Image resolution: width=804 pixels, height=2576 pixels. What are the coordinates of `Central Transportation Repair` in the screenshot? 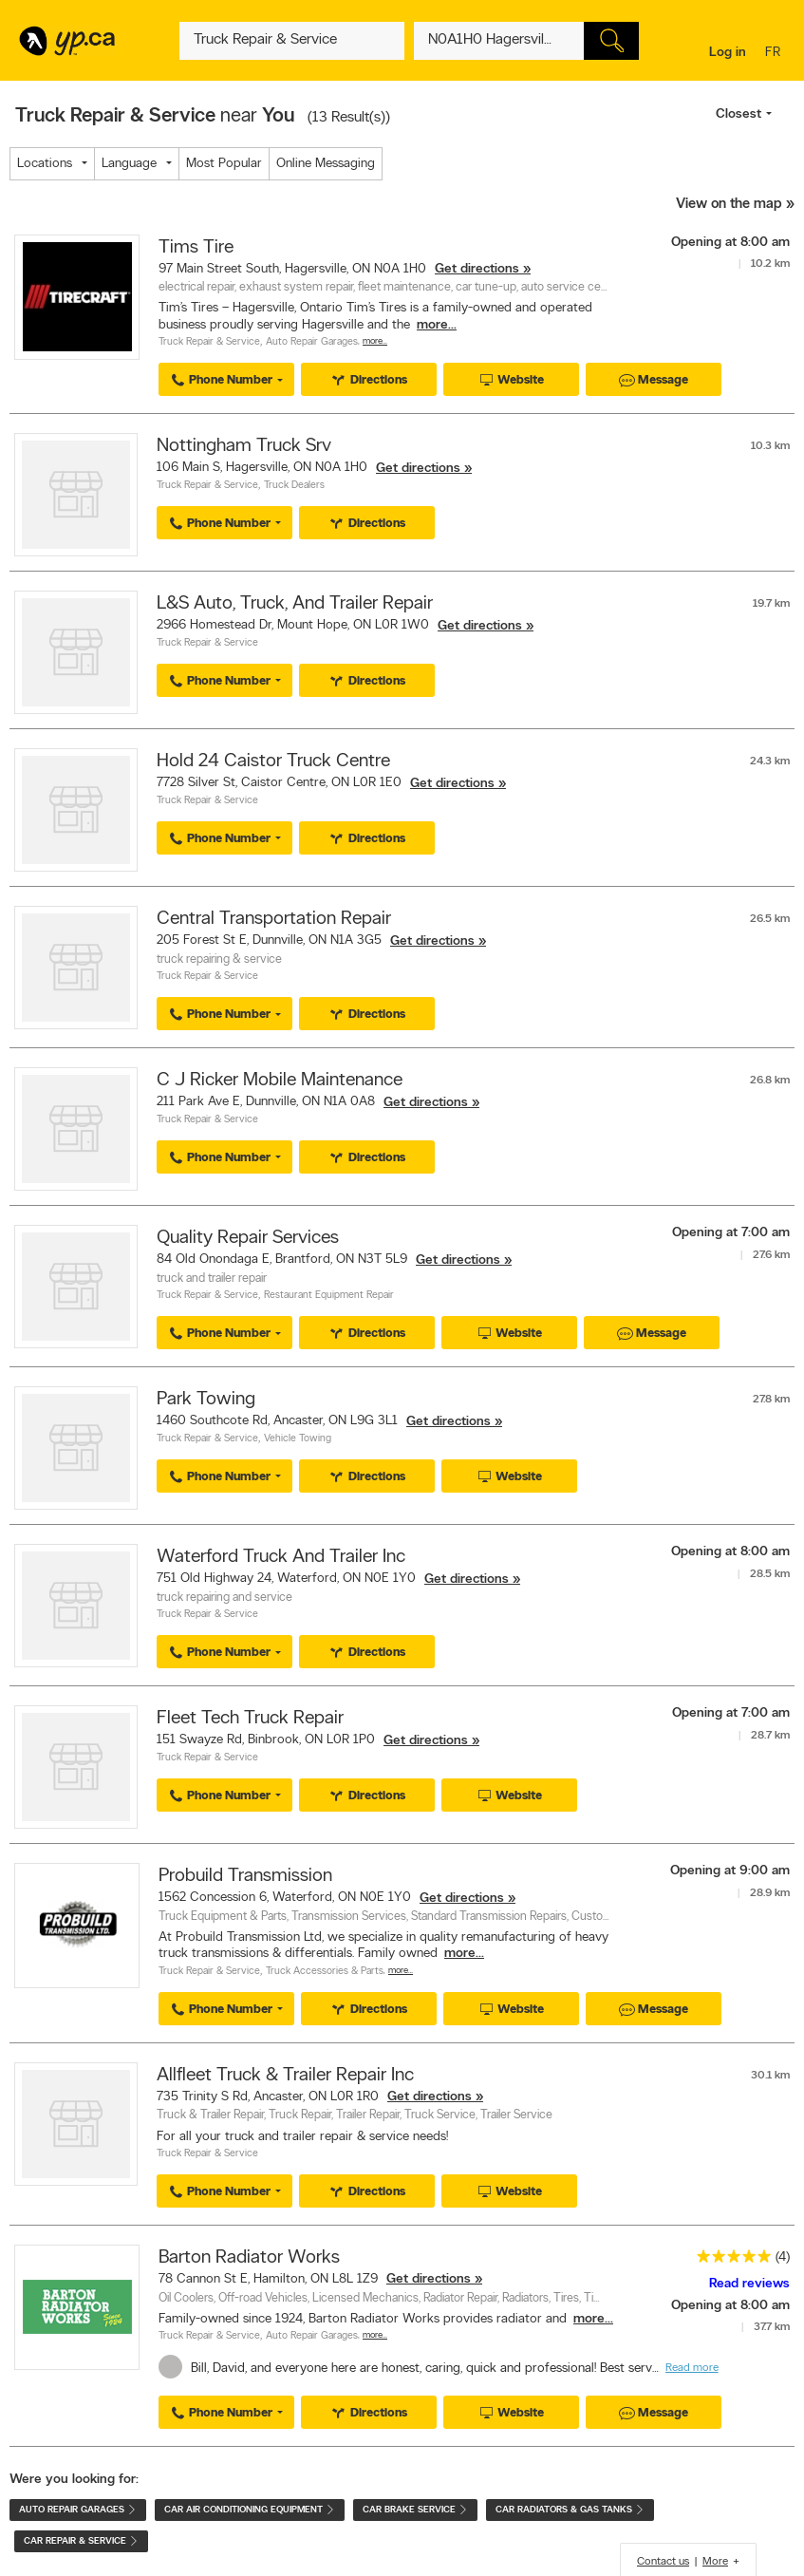 It's located at (274, 919).